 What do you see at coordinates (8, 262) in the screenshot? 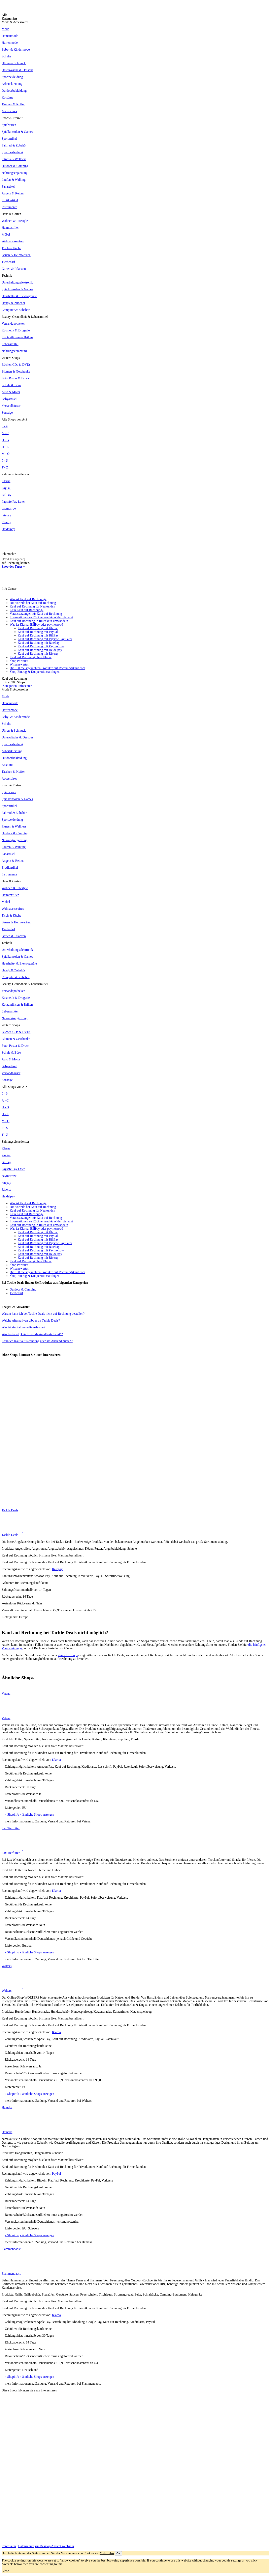
I see `Tierbedarf` at bounding box center [8, 262].